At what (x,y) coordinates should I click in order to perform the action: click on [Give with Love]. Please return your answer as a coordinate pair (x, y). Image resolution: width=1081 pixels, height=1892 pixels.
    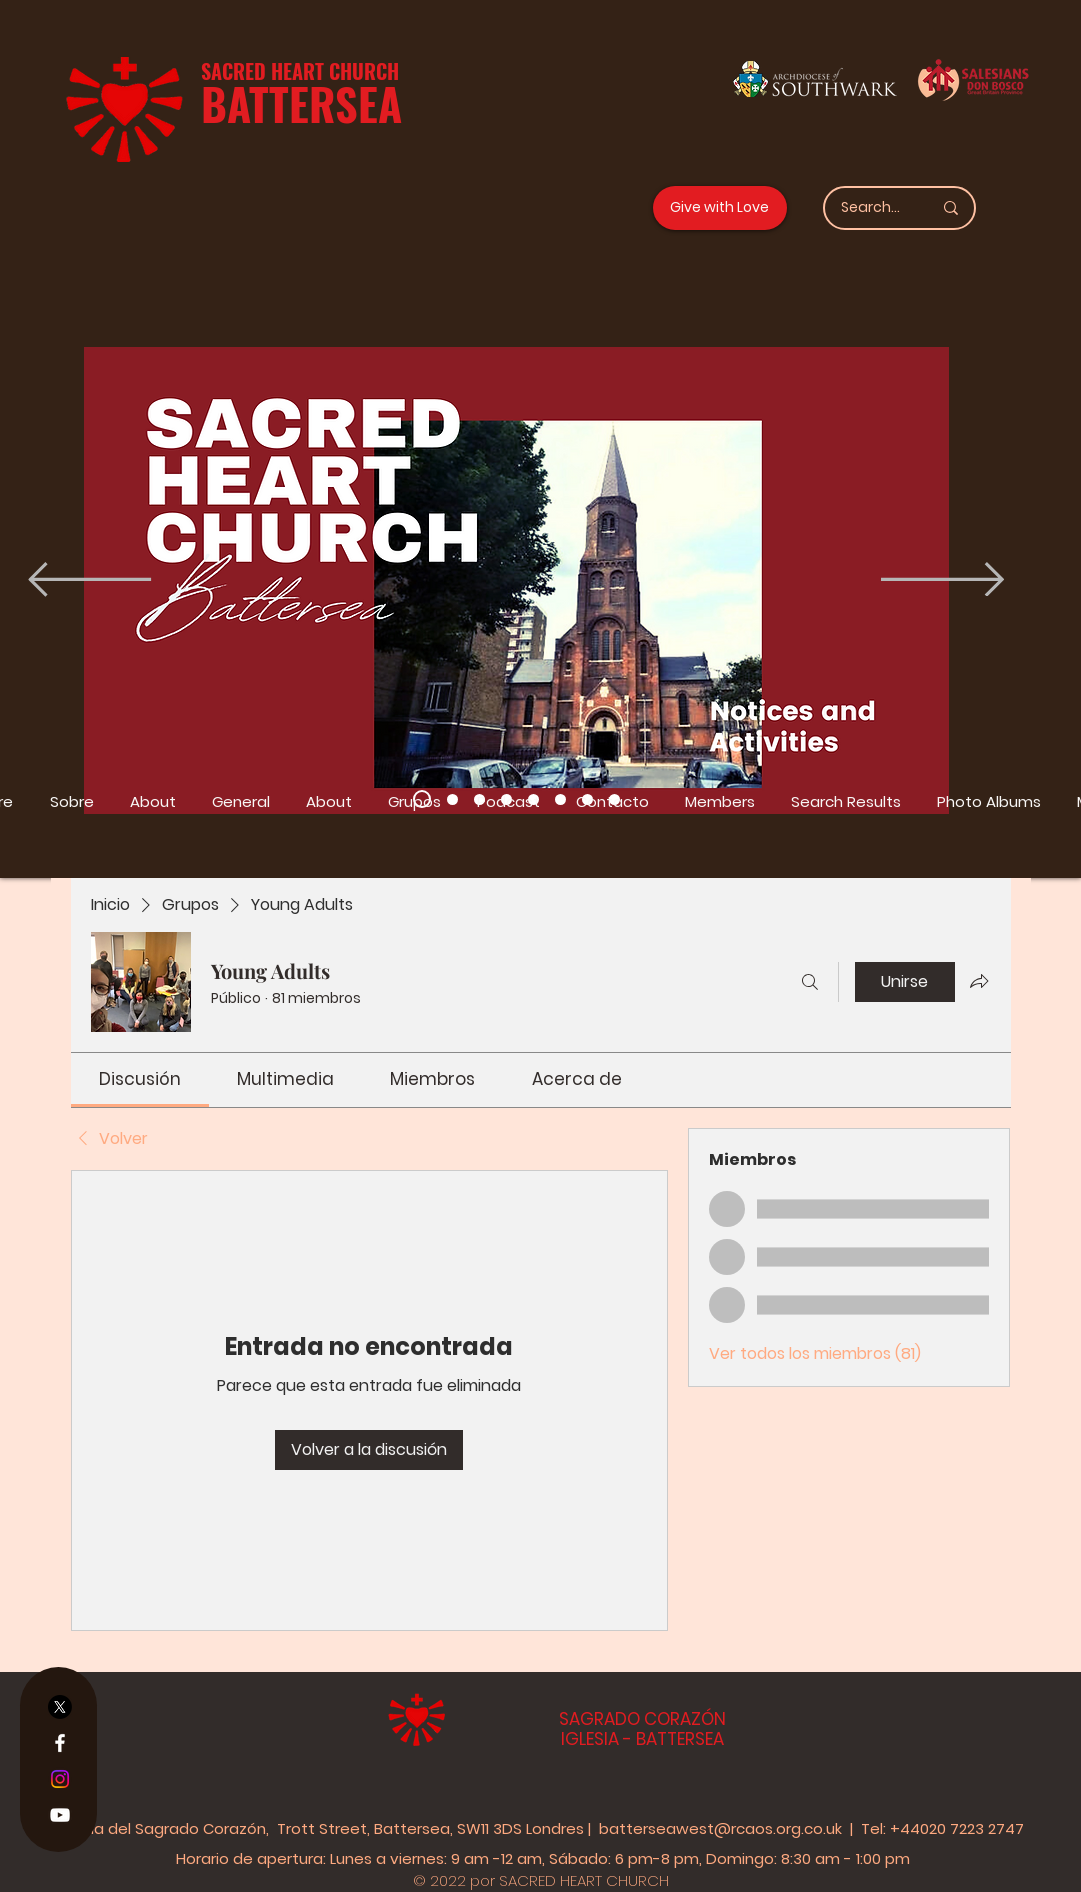
    Looking at the image, I should click on (720, 208).